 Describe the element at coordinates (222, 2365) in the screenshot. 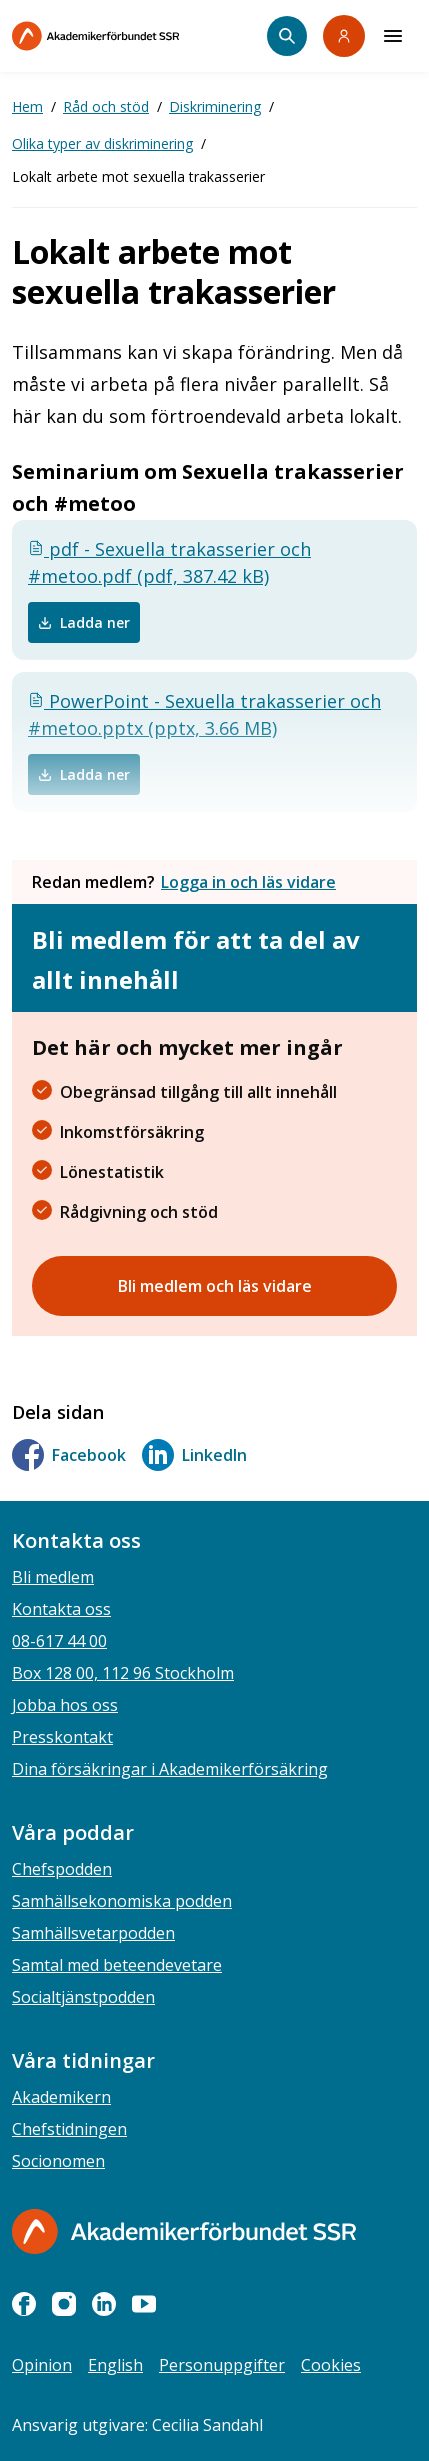

I see `Personuppgifter` at that location.